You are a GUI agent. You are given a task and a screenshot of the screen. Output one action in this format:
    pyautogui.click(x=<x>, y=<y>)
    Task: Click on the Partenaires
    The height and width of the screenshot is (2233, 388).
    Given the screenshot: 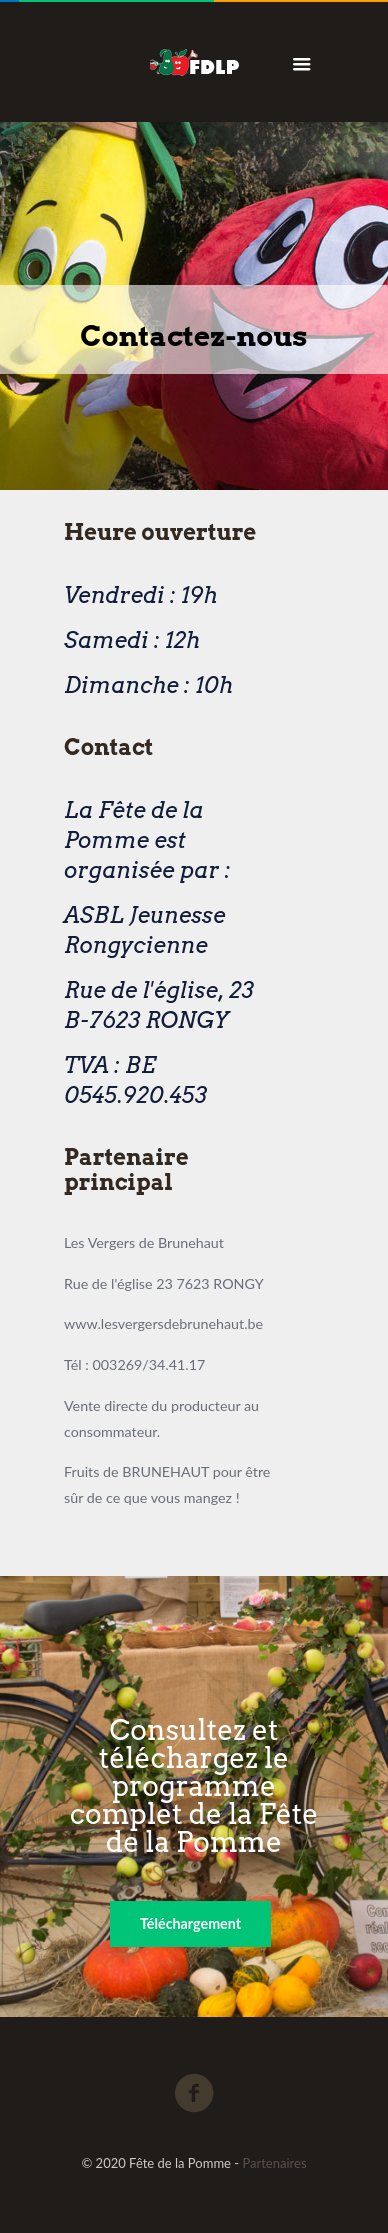 What is the action you would take?
    pyautogui.click(x=274, y=2163)
    